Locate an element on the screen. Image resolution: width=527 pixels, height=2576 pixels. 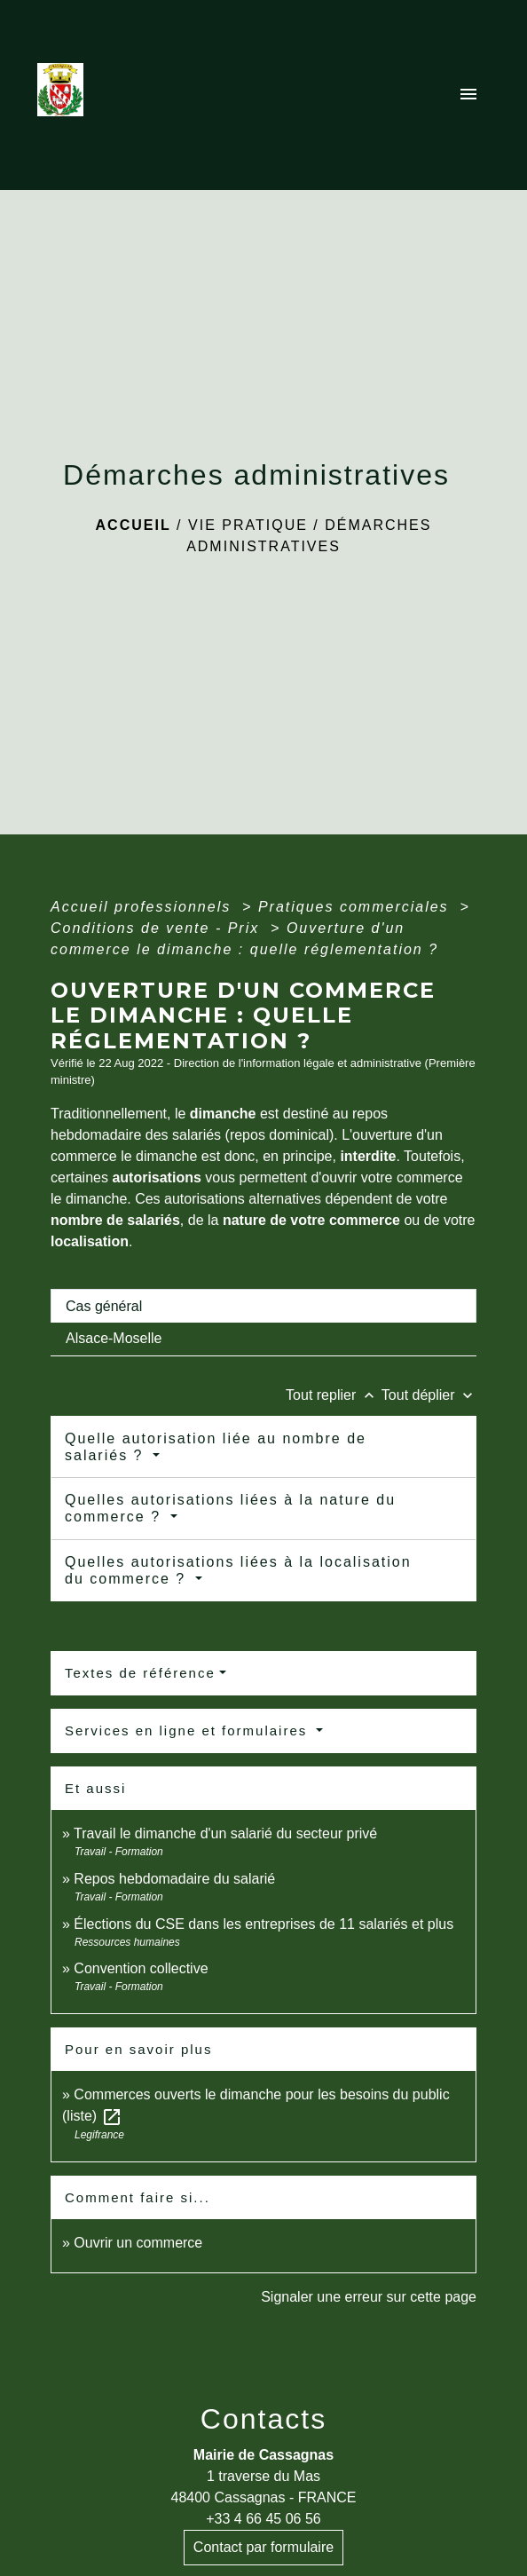
Vie pratique is located at coordinates (248, 525).